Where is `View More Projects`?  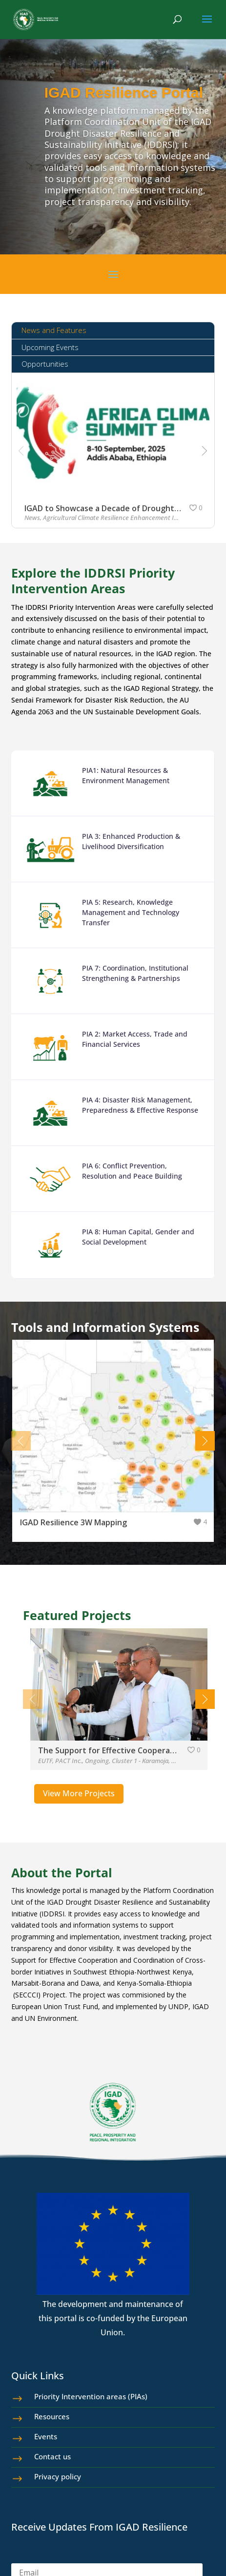
View More Projects is located at coordinates (79, 1793).